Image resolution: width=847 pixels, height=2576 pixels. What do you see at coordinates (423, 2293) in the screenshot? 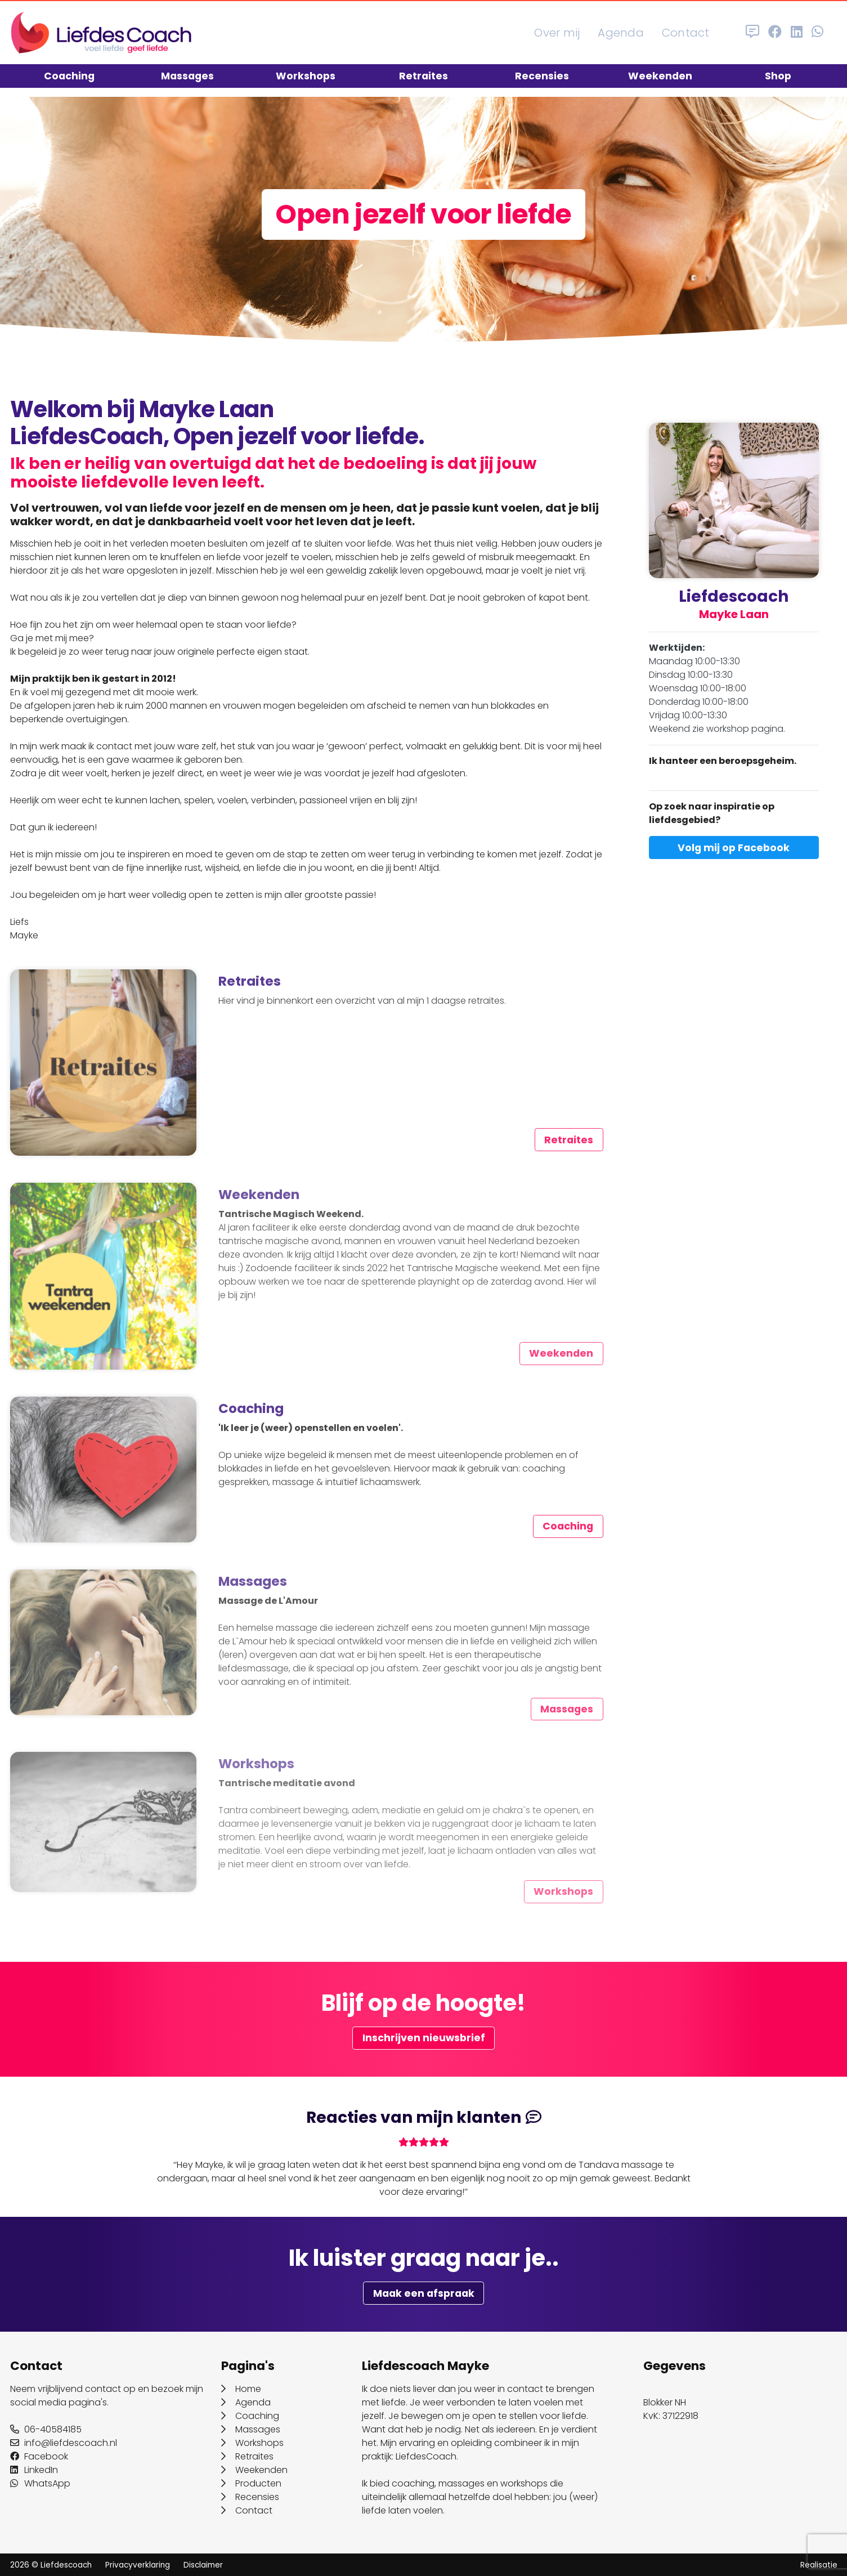
I see `Maak een afspraak` at bounding box center [423, 2293].